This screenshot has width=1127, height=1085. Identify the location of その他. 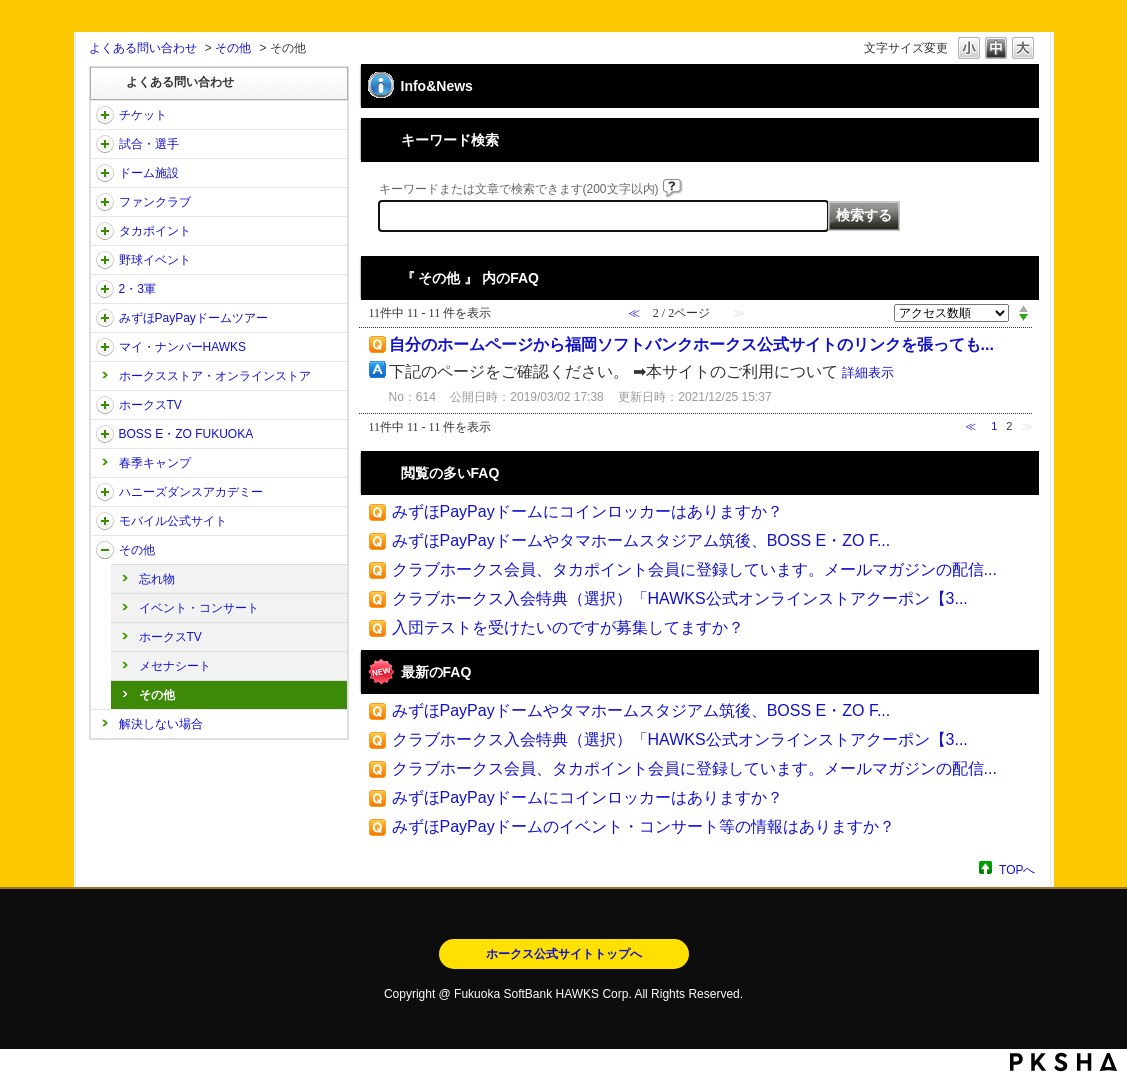
(233, 48).